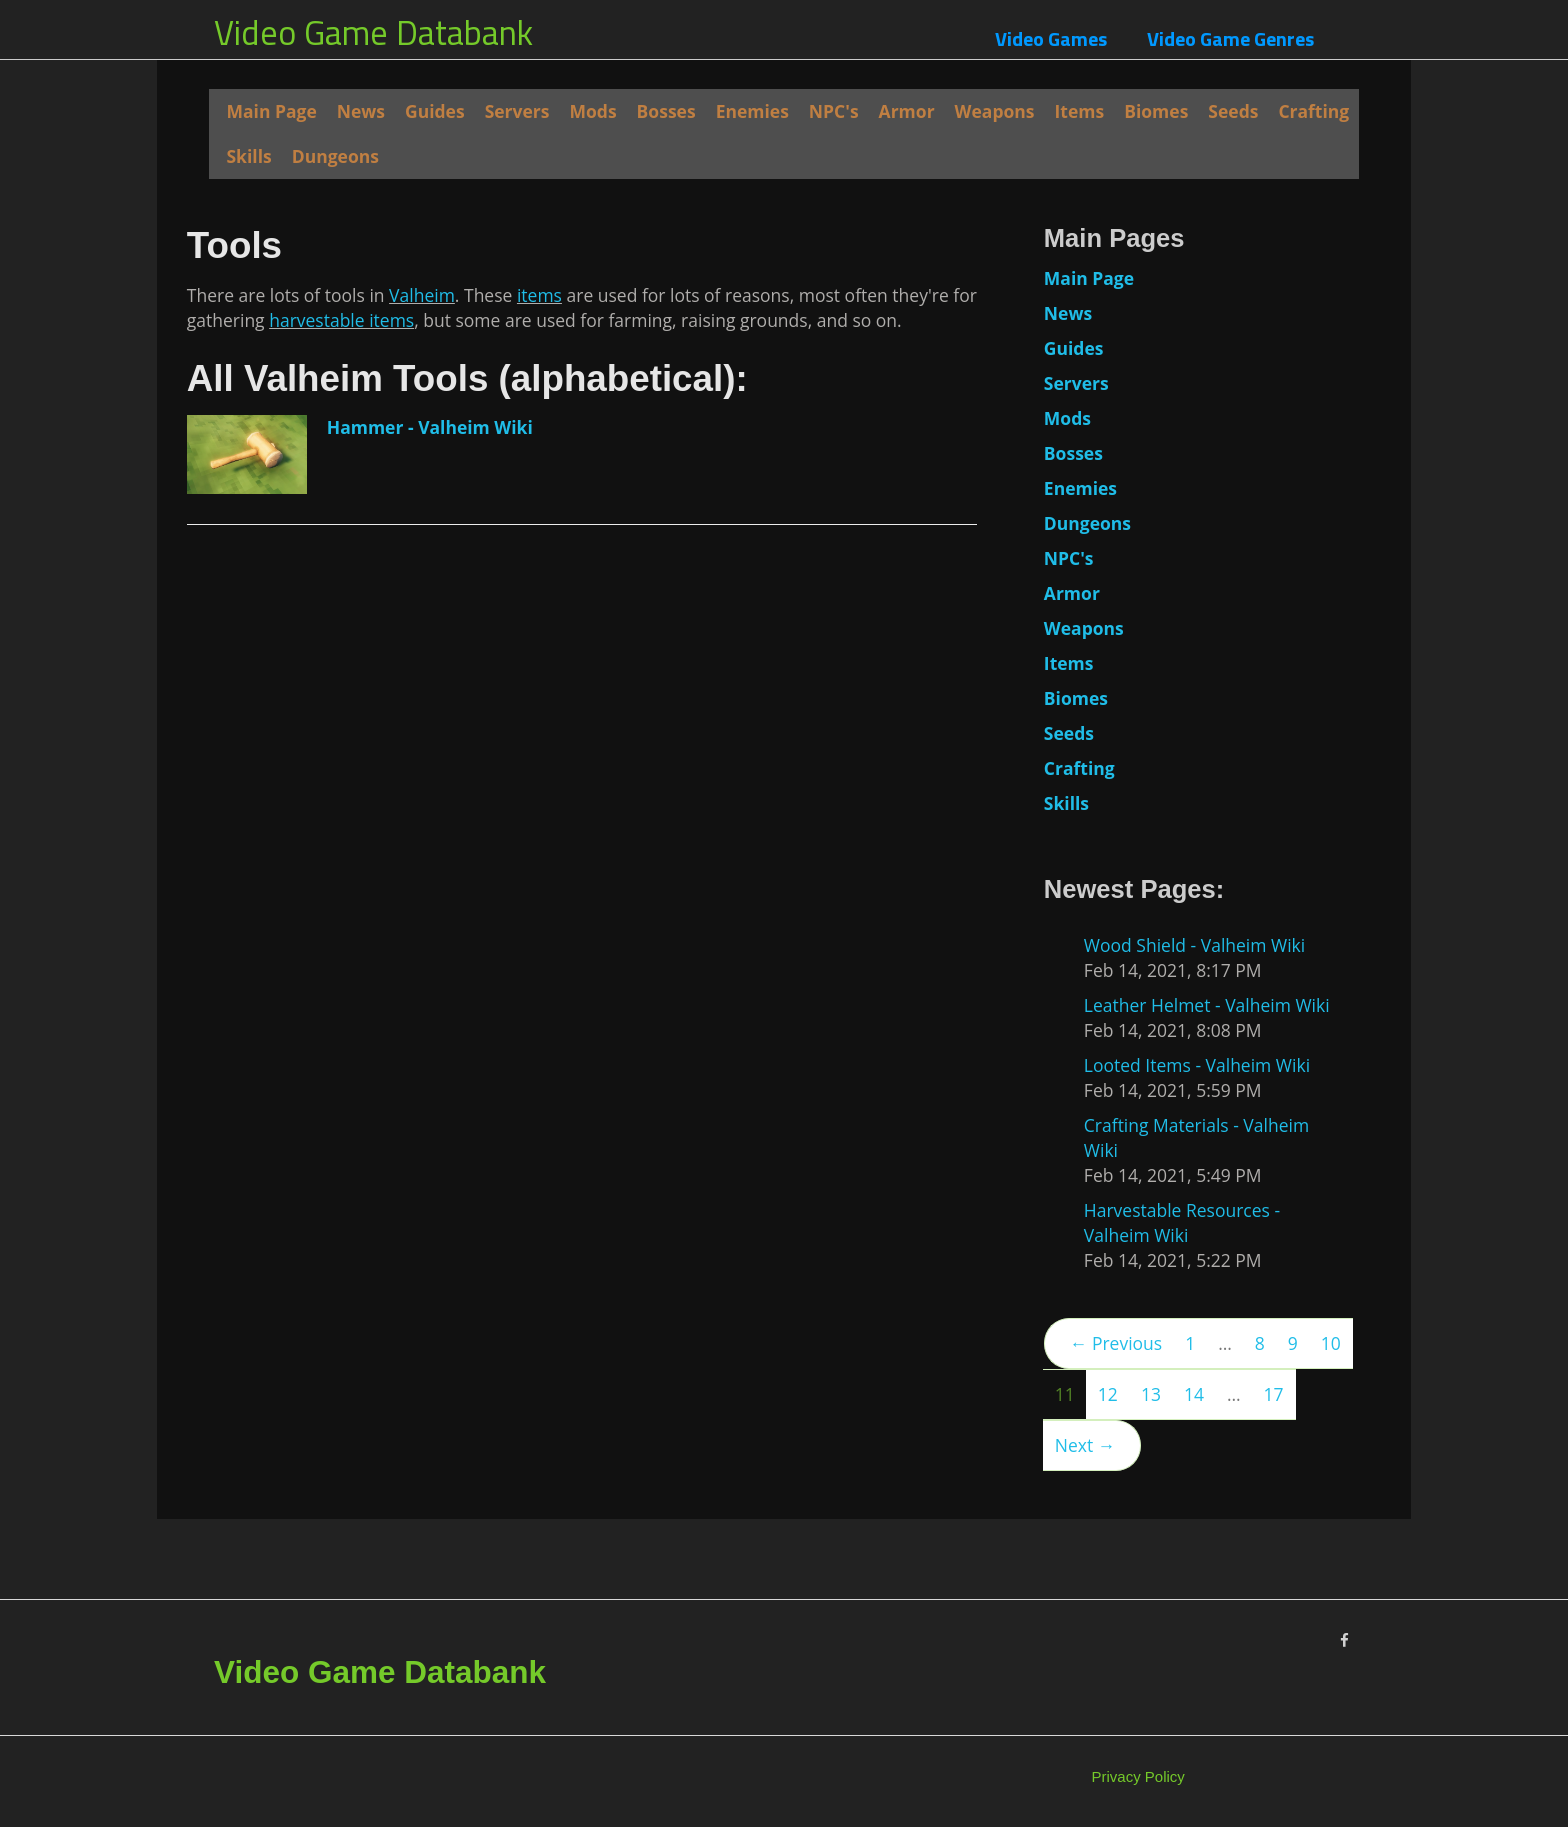 This screenshot has height=1827, width=1568. I want to click on Video Games, so click(1051, 38).